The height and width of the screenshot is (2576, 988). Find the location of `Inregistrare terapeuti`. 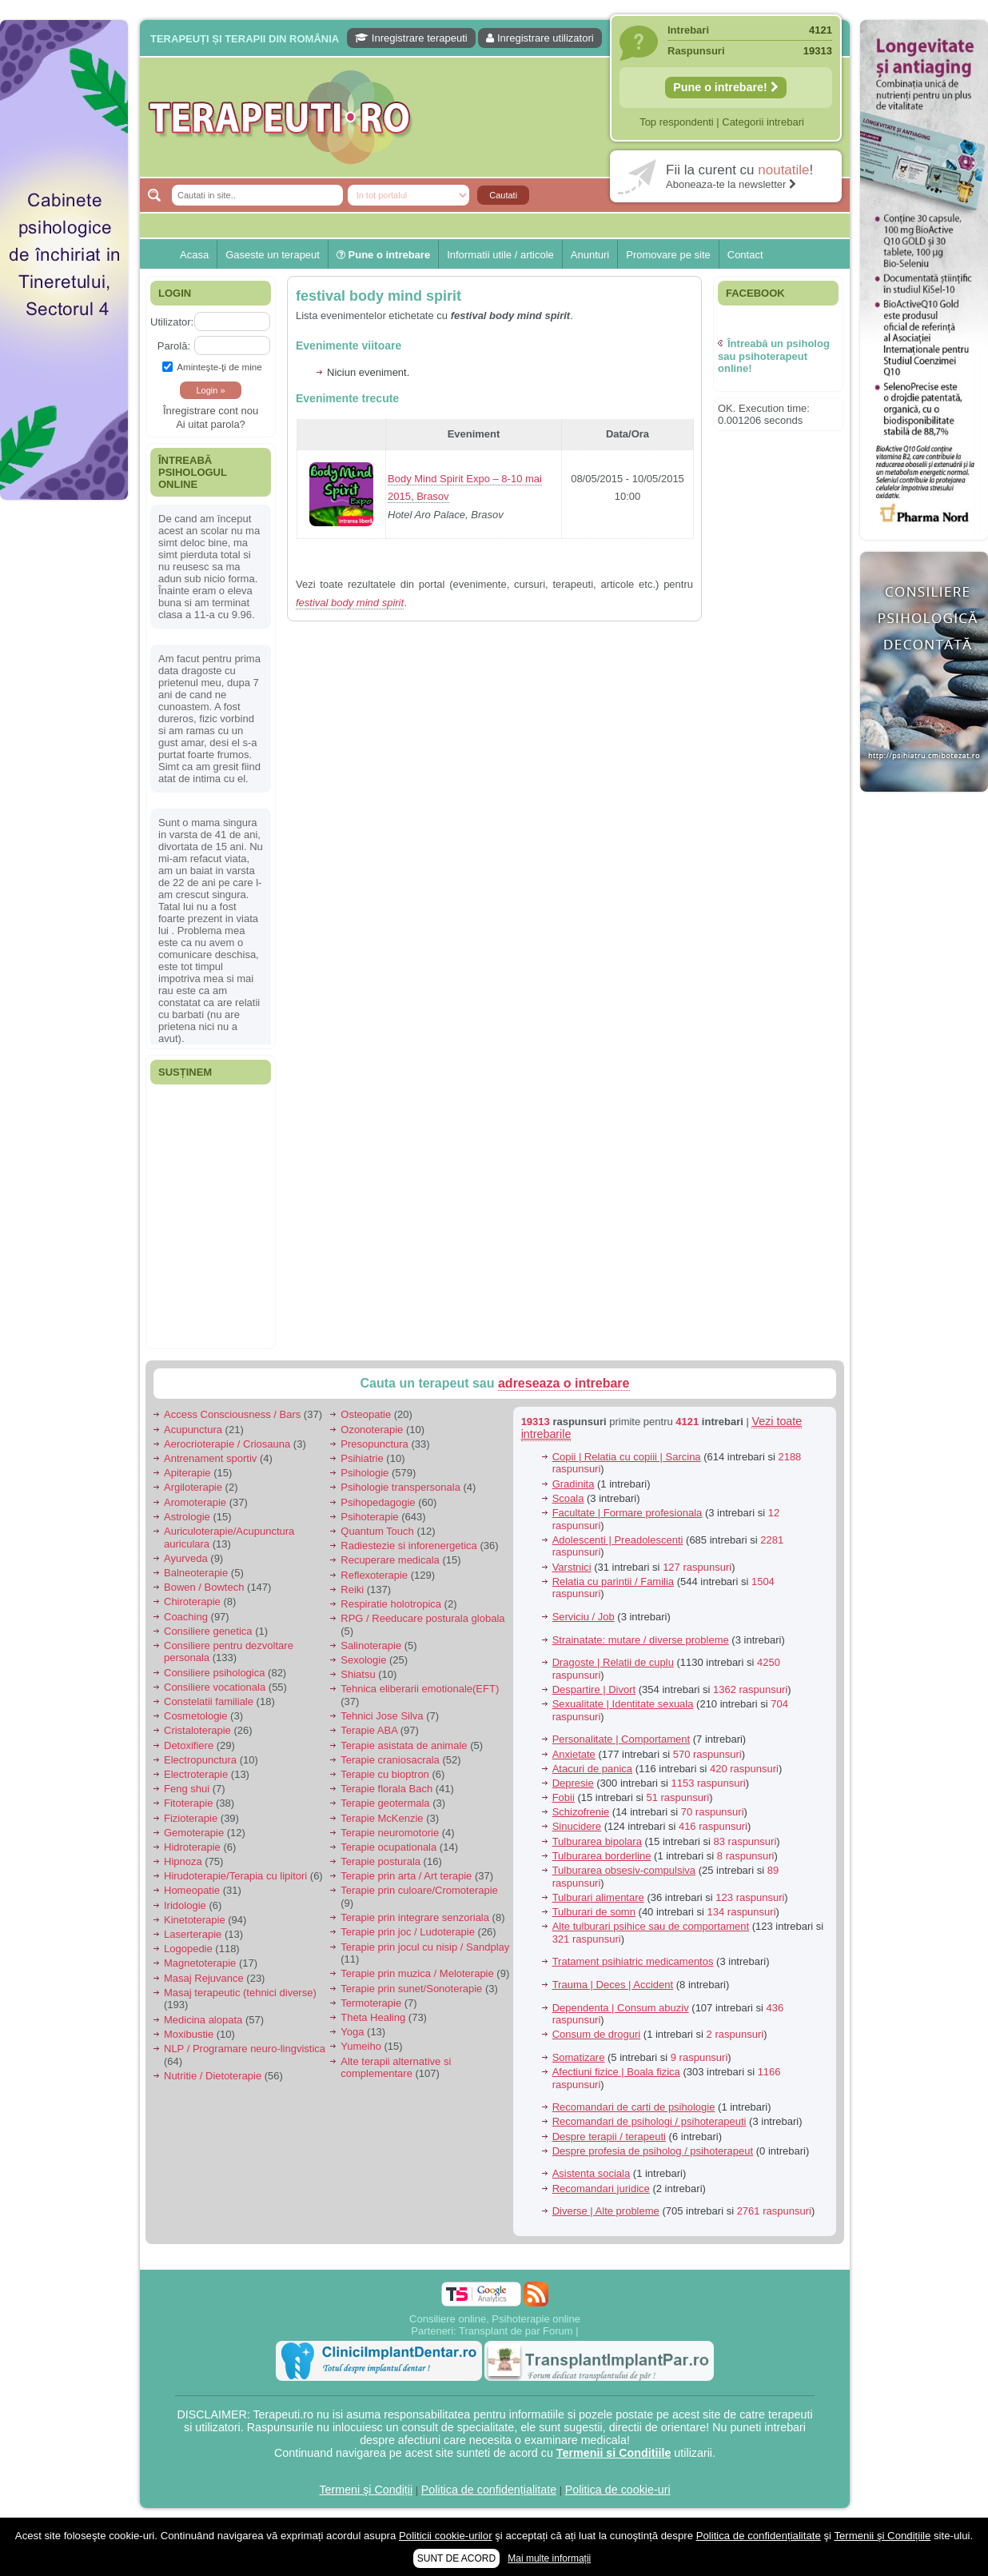

Inregistrare terapeuti is located at coordinates (411, 38).